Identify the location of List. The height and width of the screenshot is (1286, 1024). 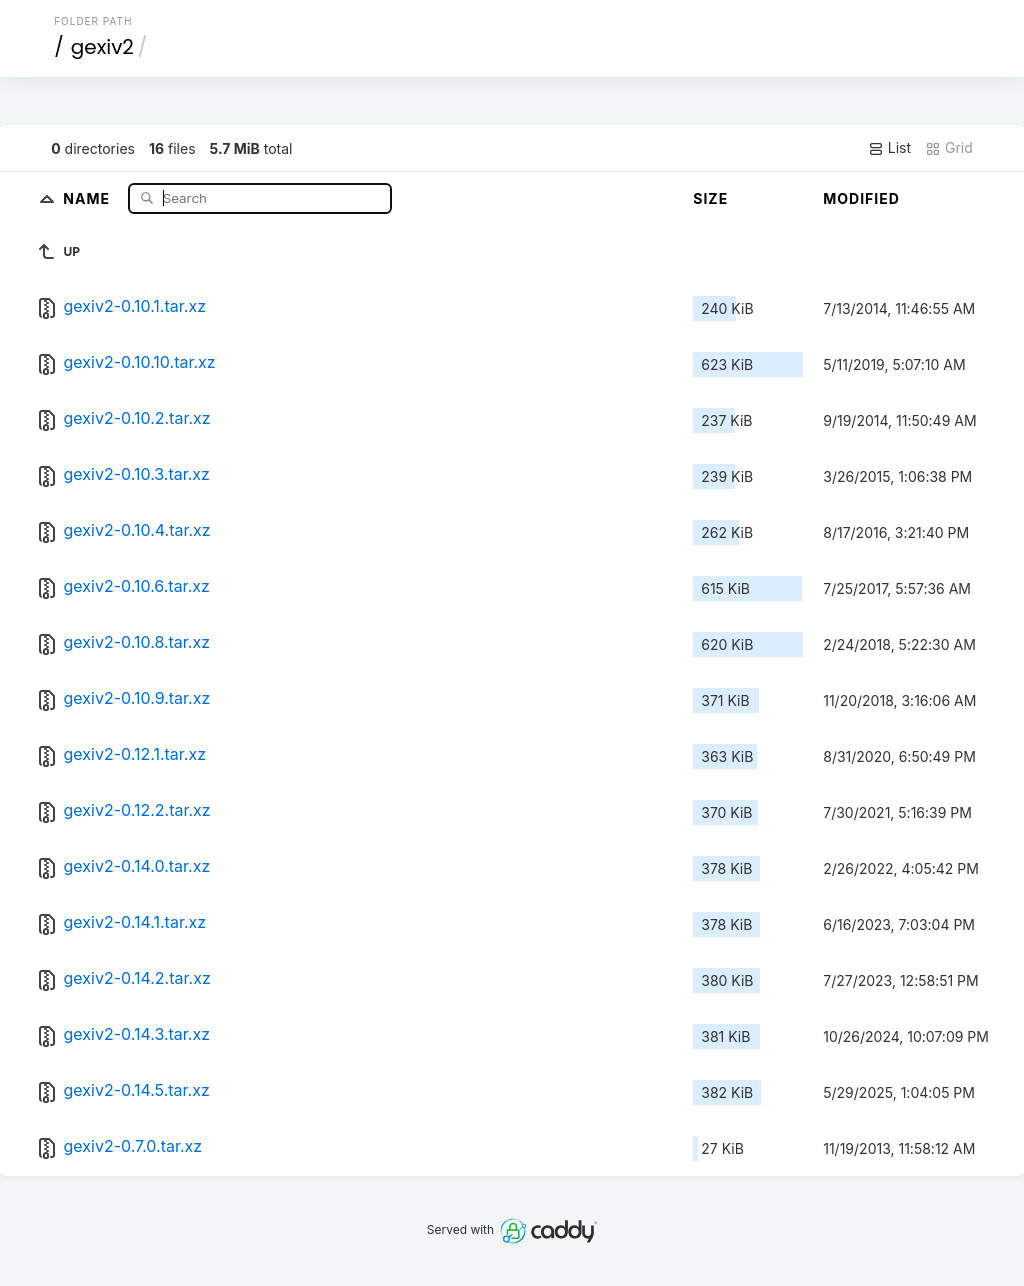
(889, 148).